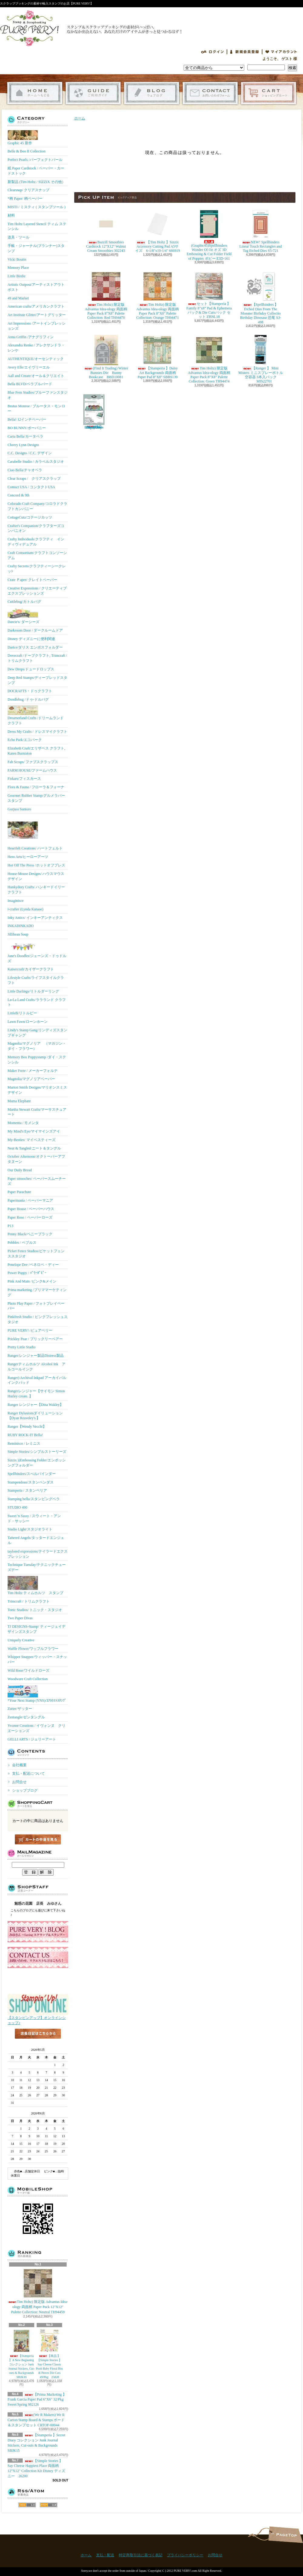 The height and width of the screenshot is (2576, 303). I want to click on Perfect Pearls /パーフェクトパール, so click(35, 160).